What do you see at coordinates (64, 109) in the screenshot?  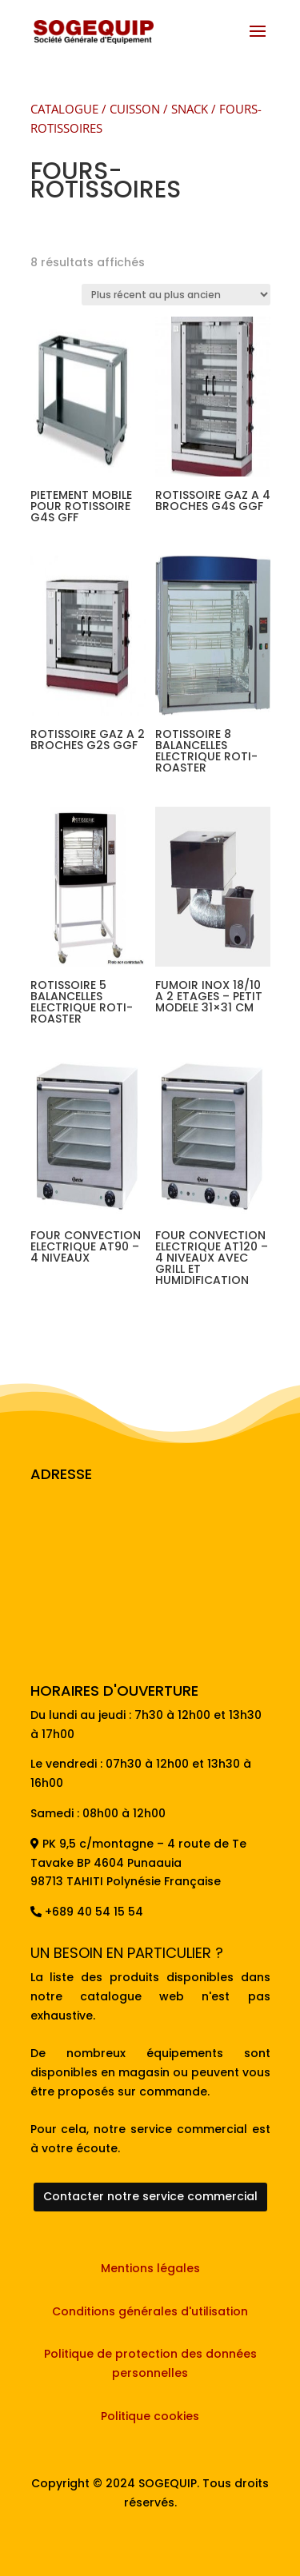 I see `CATALOGUE` at bounding box center [64, 109].